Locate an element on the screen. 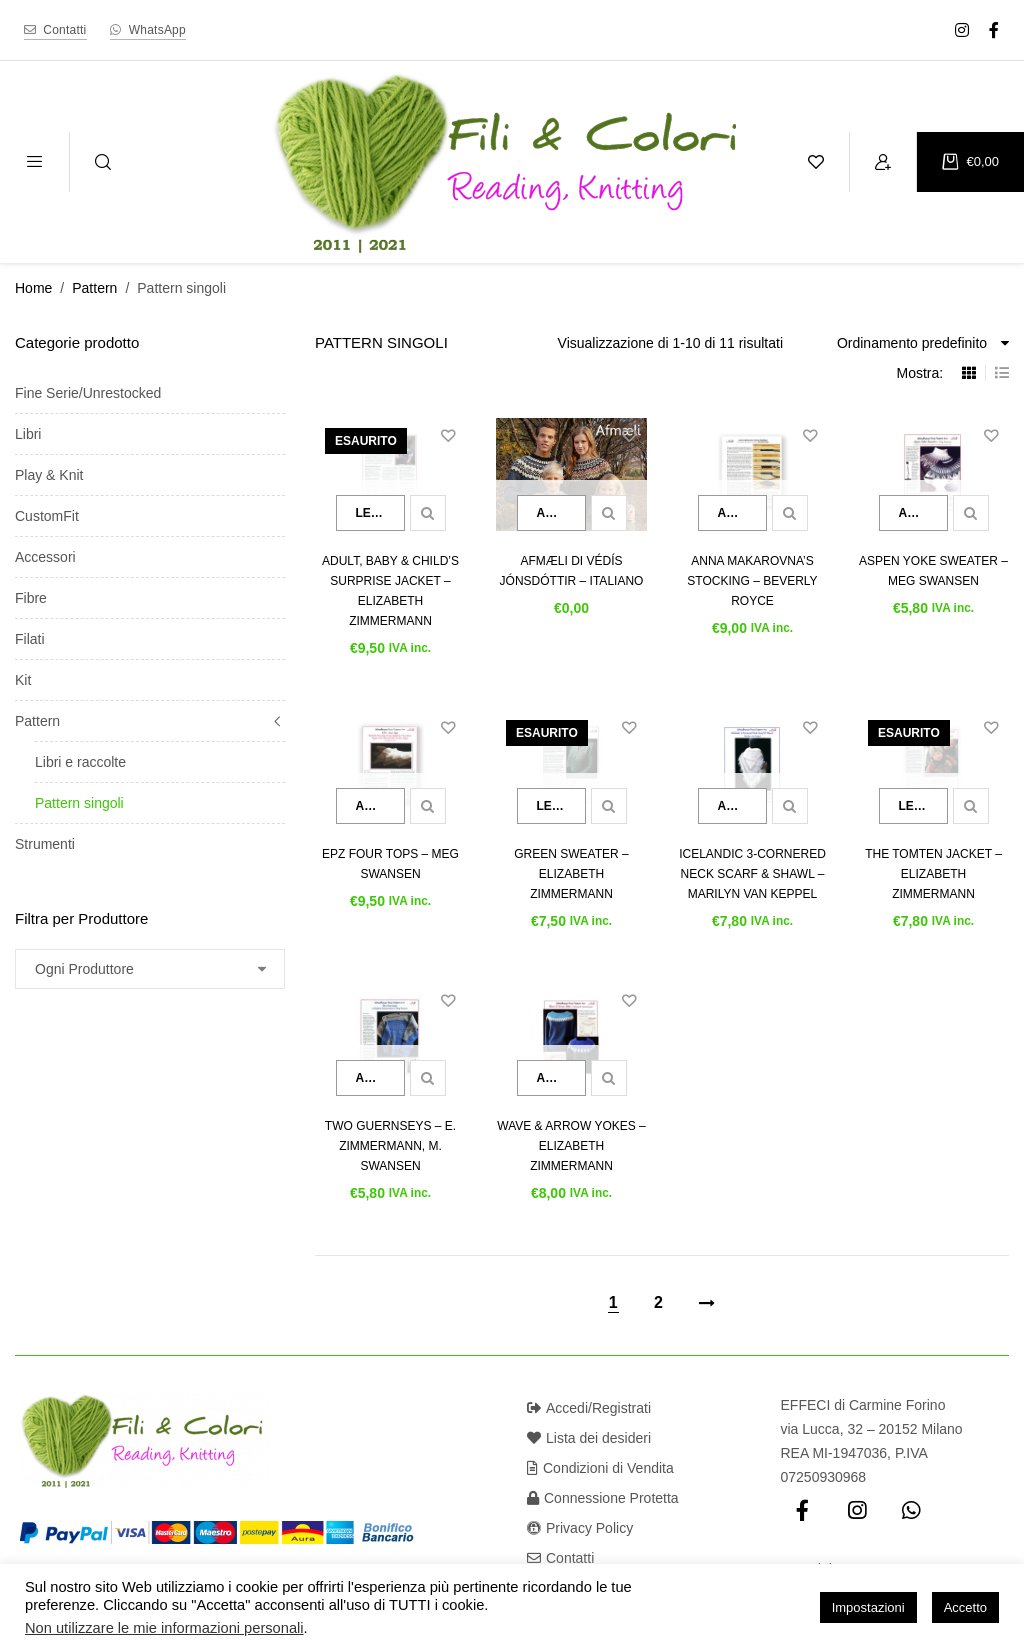  Impostazioni [button] is located at coordinates (868, 1607).